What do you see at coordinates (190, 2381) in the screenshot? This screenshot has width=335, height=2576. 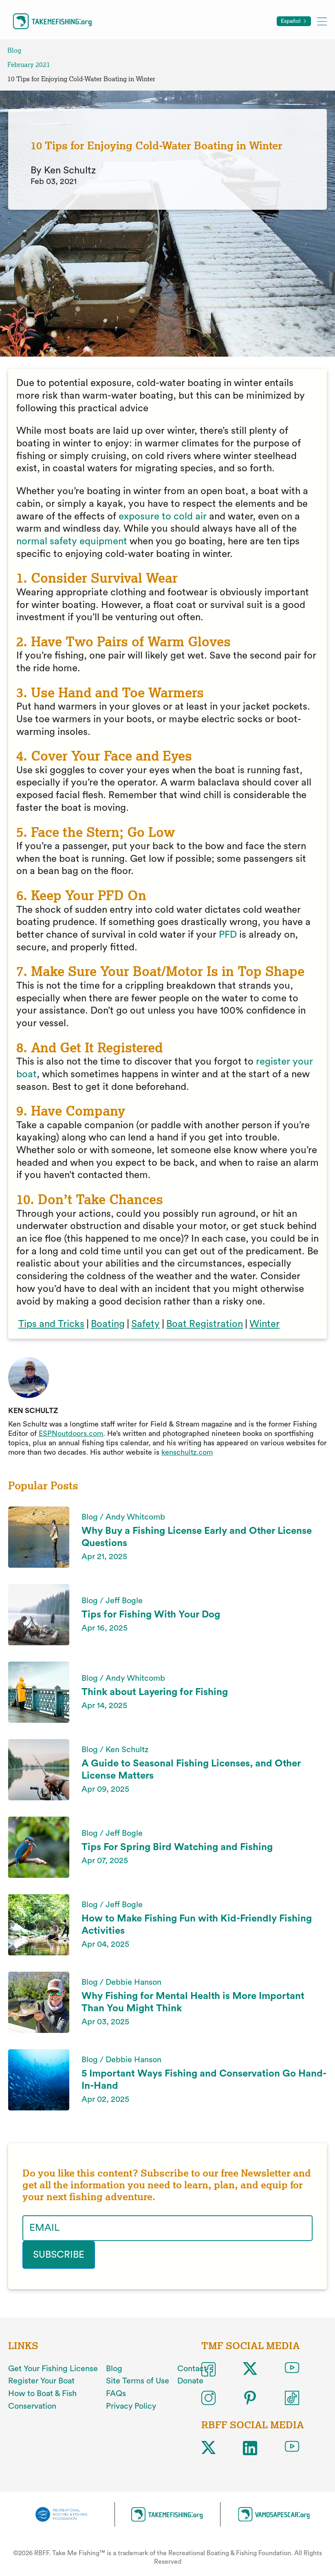 I see `Donate` at bounding box center [190, 2381].